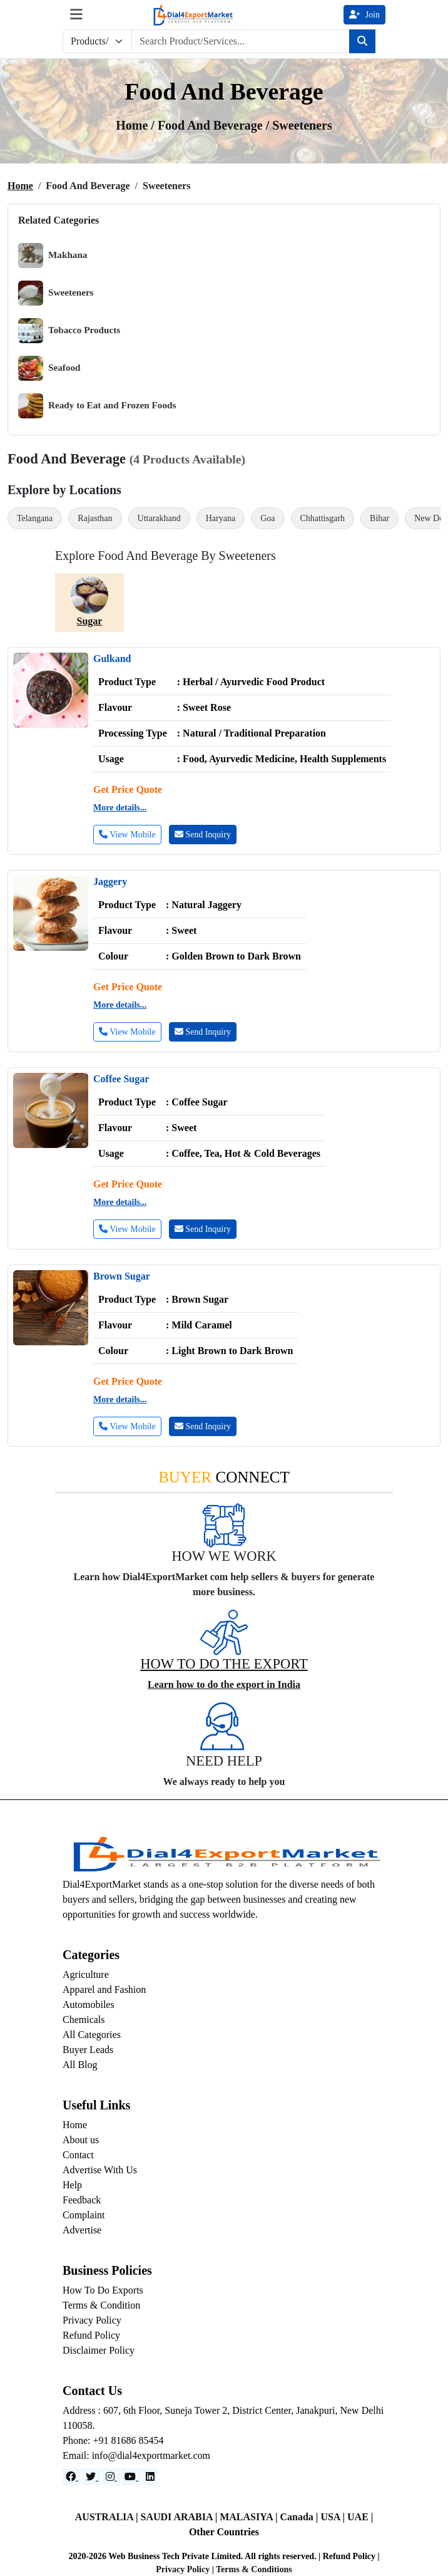 This screenshot has width=448, height=2576. I want to click on Rajasthan, so click(95, 518).